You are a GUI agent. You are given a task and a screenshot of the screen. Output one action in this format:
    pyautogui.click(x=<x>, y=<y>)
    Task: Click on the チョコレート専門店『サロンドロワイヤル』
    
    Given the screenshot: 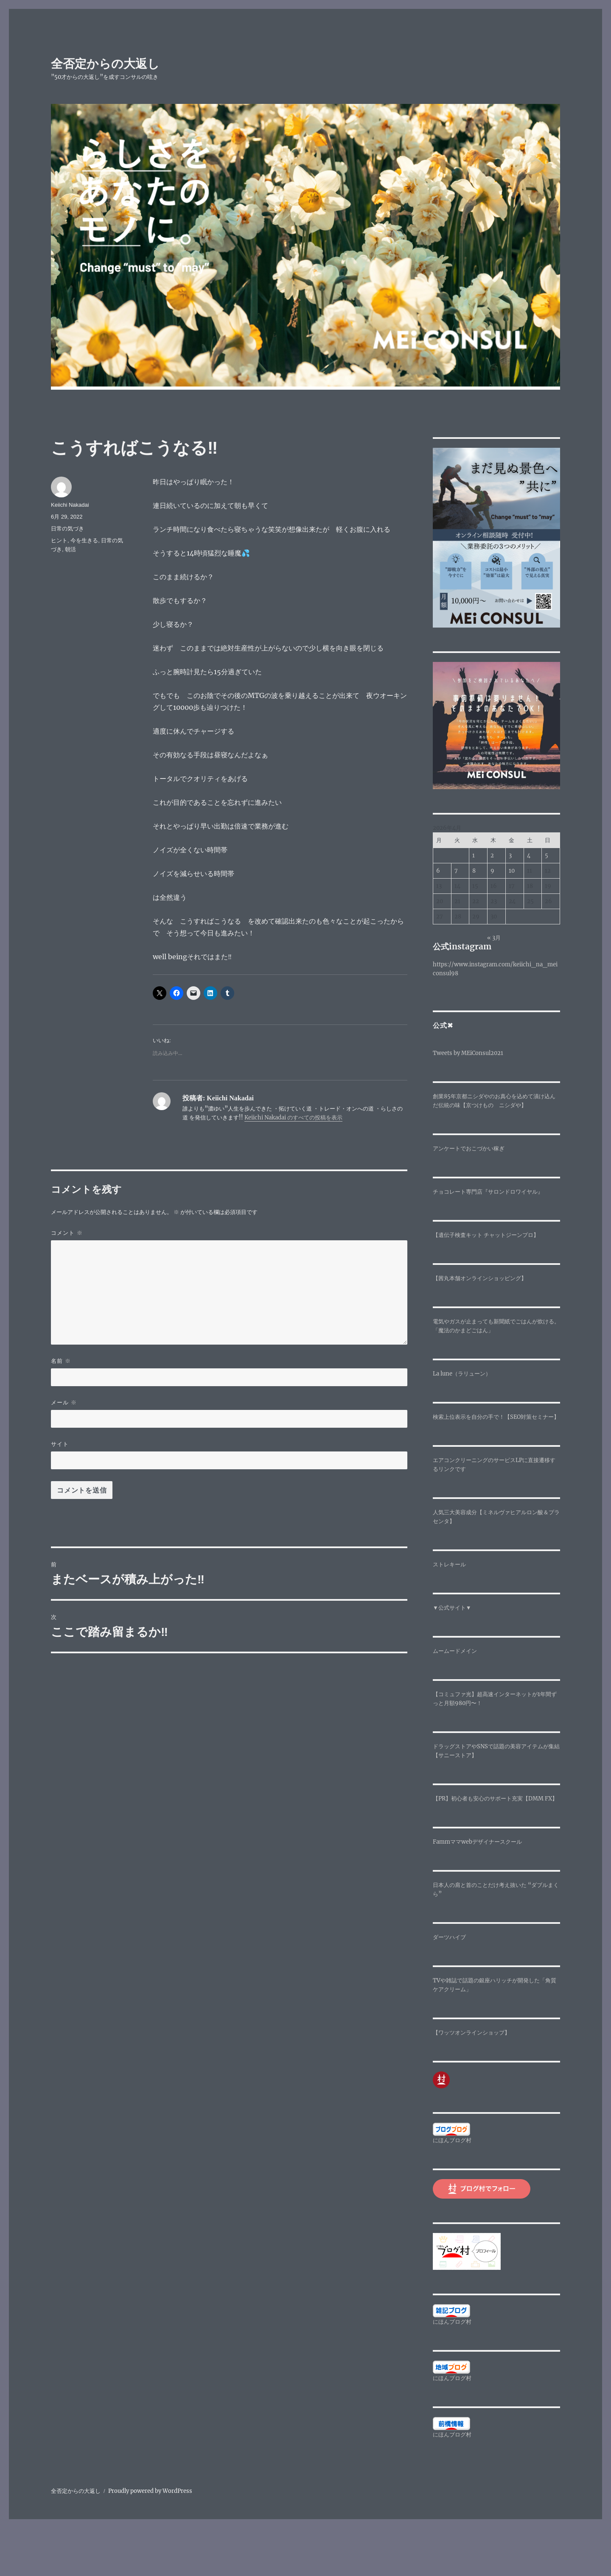 What is the action you would take?
    pyautogui.click(x=488, y=1191)
    